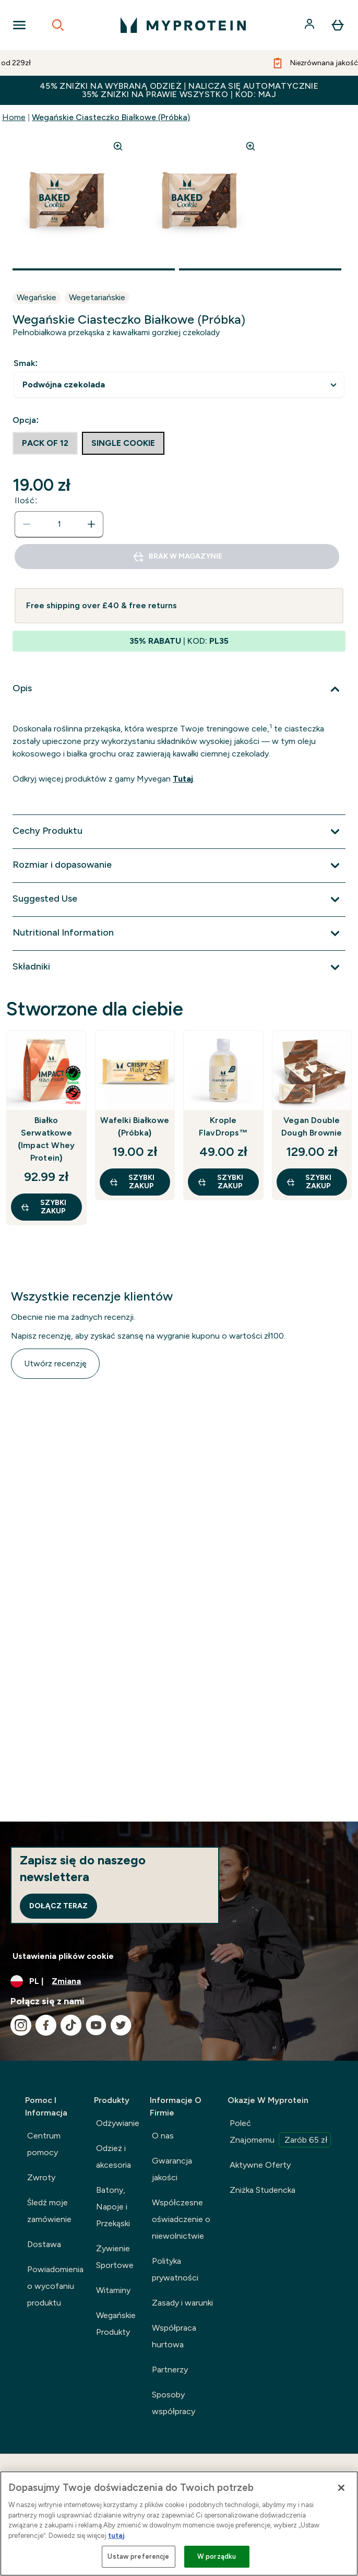 The image size is (358, 2576). What do you see at coordinates (179, 90) in the screenshot?
I see `45% ZNIŻKI NA WYBRANĄ ODZIEŻ | NALICZA SIĘ AUTOMATYCZNIE 35% ZNIŻKI NA PRAWIE WSZYSTKO | KOD: MAJ` at bounding box center [179, 90].